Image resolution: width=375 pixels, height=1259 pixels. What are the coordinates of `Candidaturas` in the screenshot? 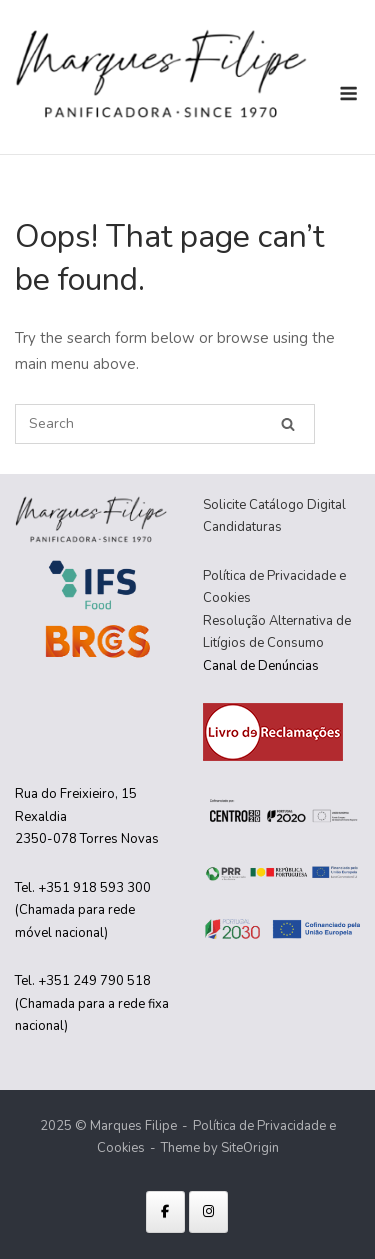 It's located at (242, 527).